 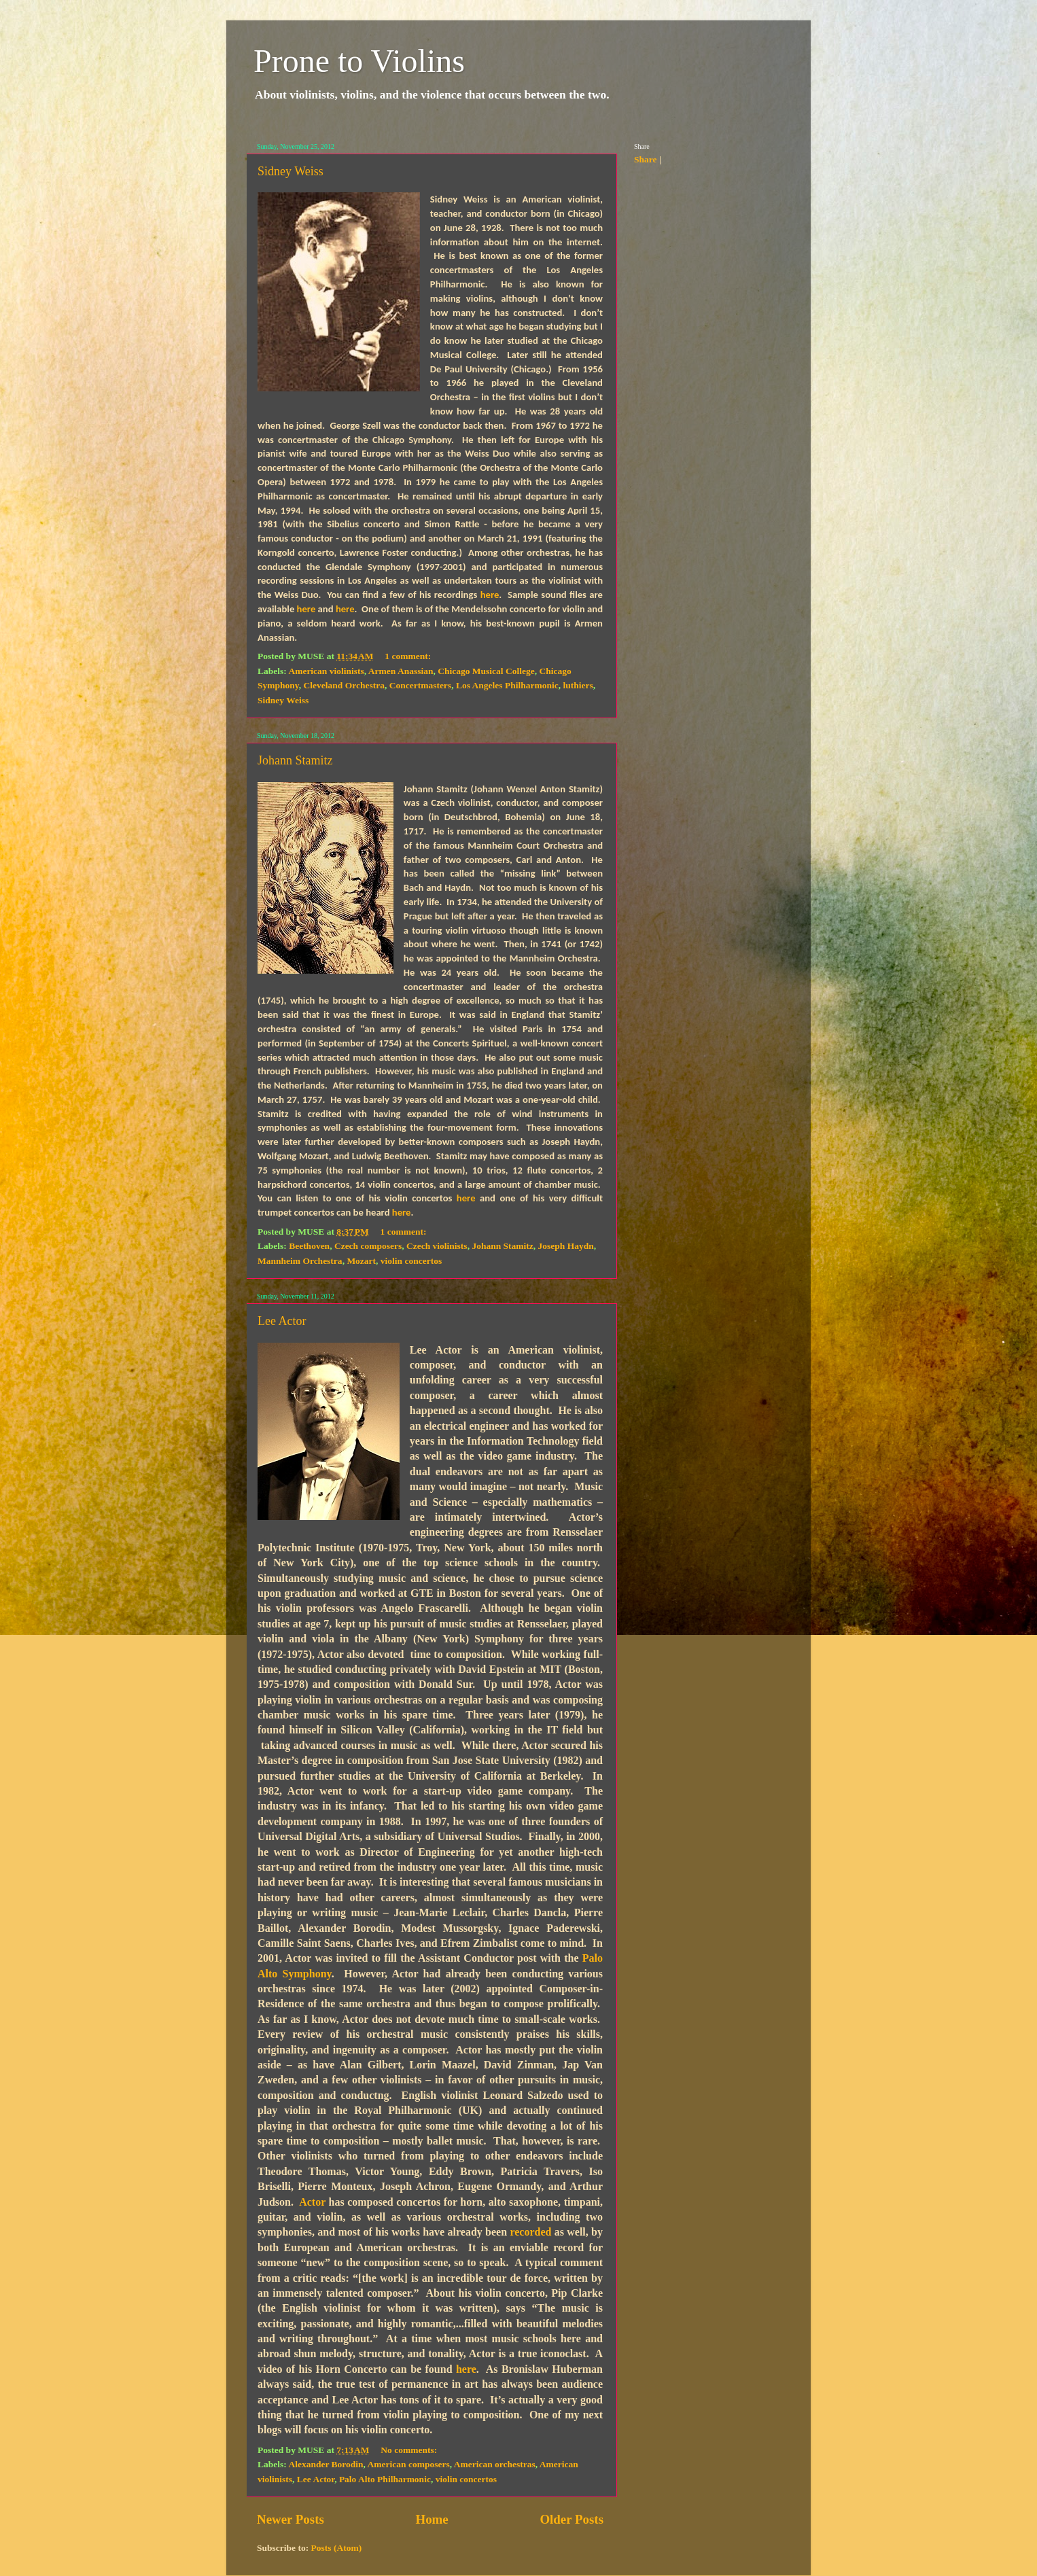 I want to click on Lee Actor, so click(x=282, y=1321).